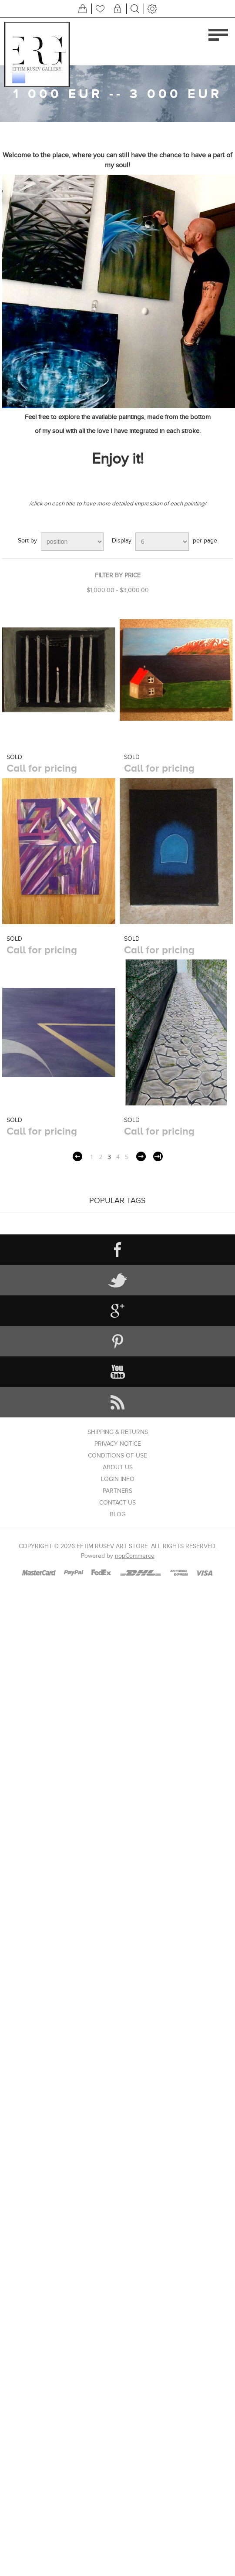 The width and height of the screenshot is (235, 2576). I want to click on Partners, so click(117, 1491).